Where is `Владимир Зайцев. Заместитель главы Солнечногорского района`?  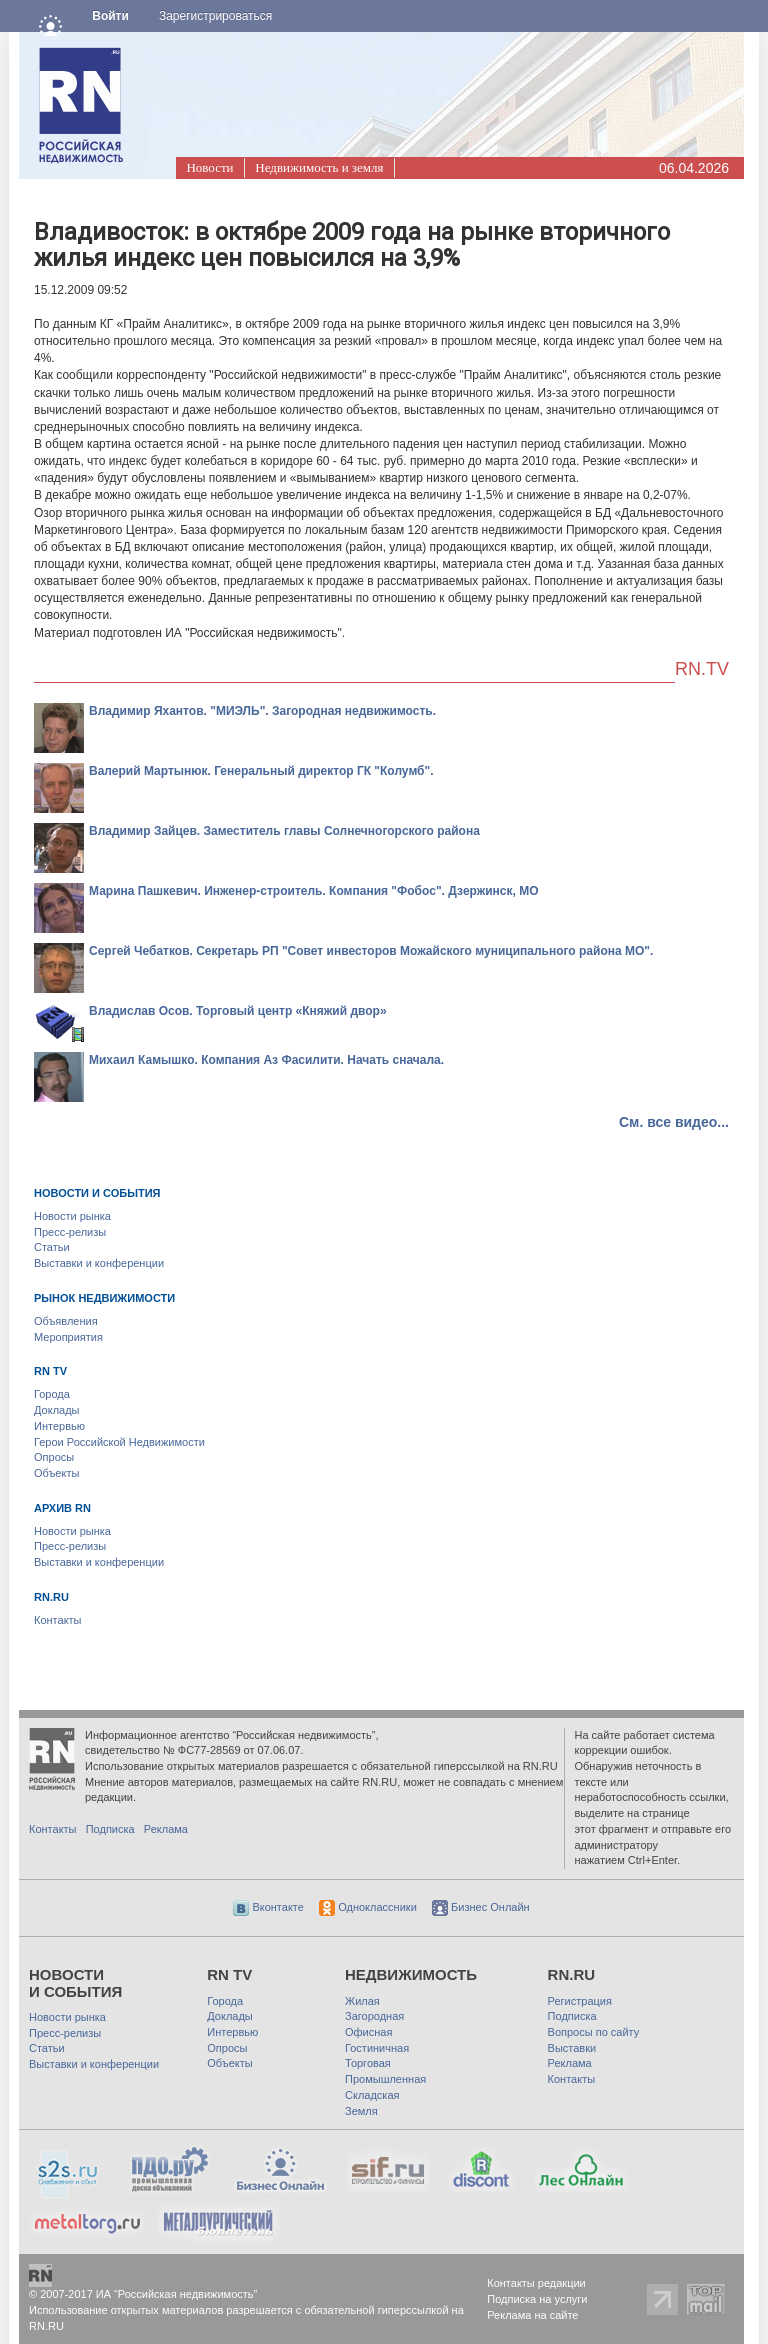
Владимир Зайцев. Заместитель главы Солнечногорского района is located at coordinates (284, 831).